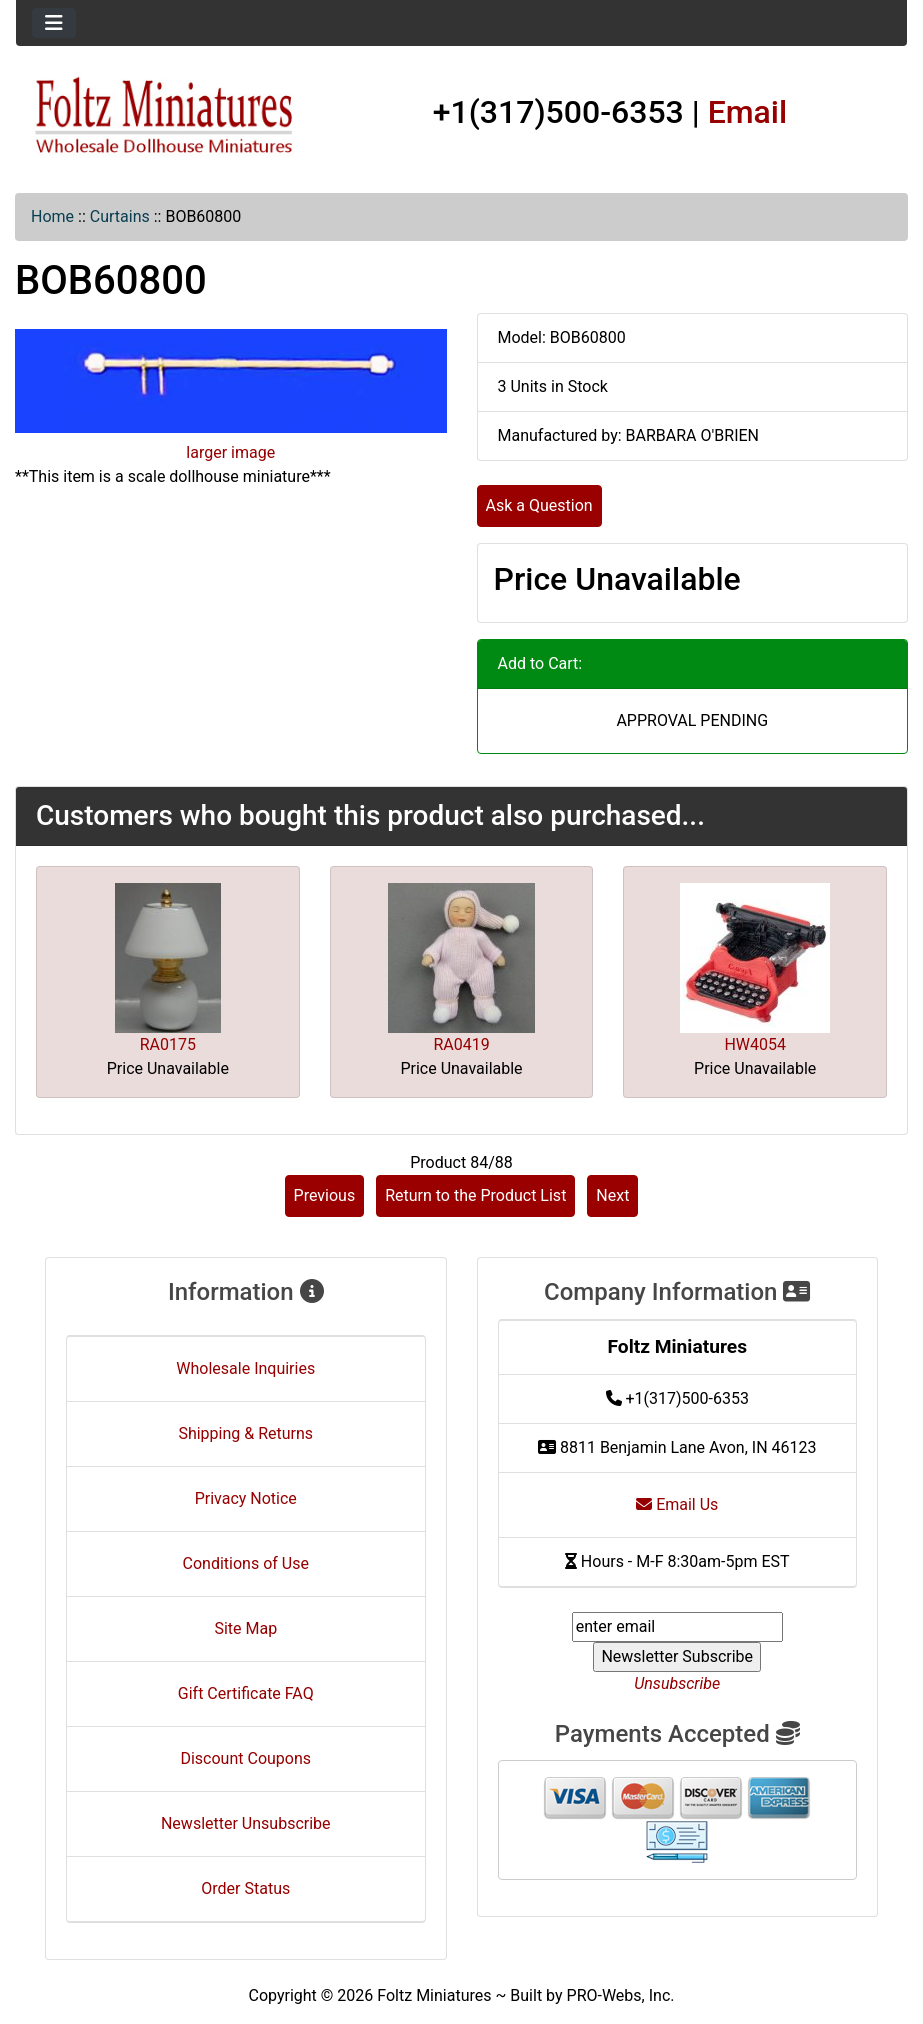  What do you see at coordinates (246, 1693) in the screenshot?
I see `Gift Certificate FAQ` at bounding box center [246, 1693].